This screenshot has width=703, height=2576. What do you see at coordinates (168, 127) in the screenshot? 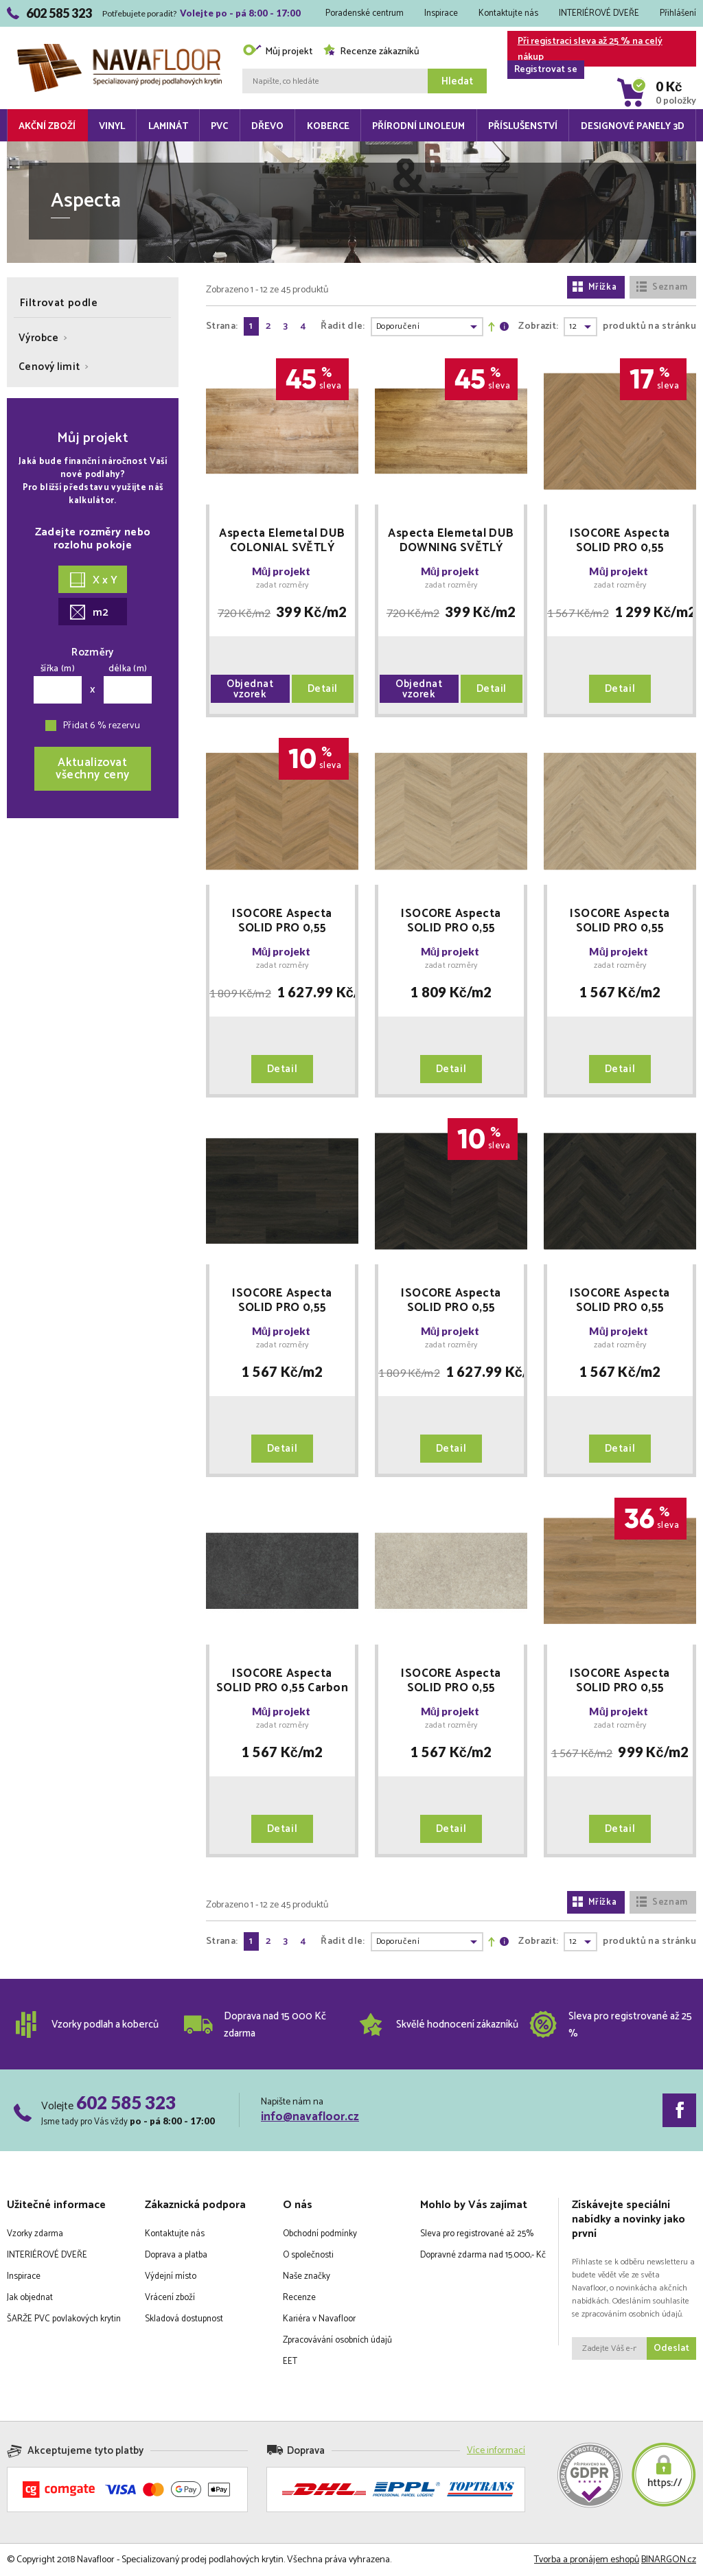
I see `Laminát` at bounding box center [168, 127].